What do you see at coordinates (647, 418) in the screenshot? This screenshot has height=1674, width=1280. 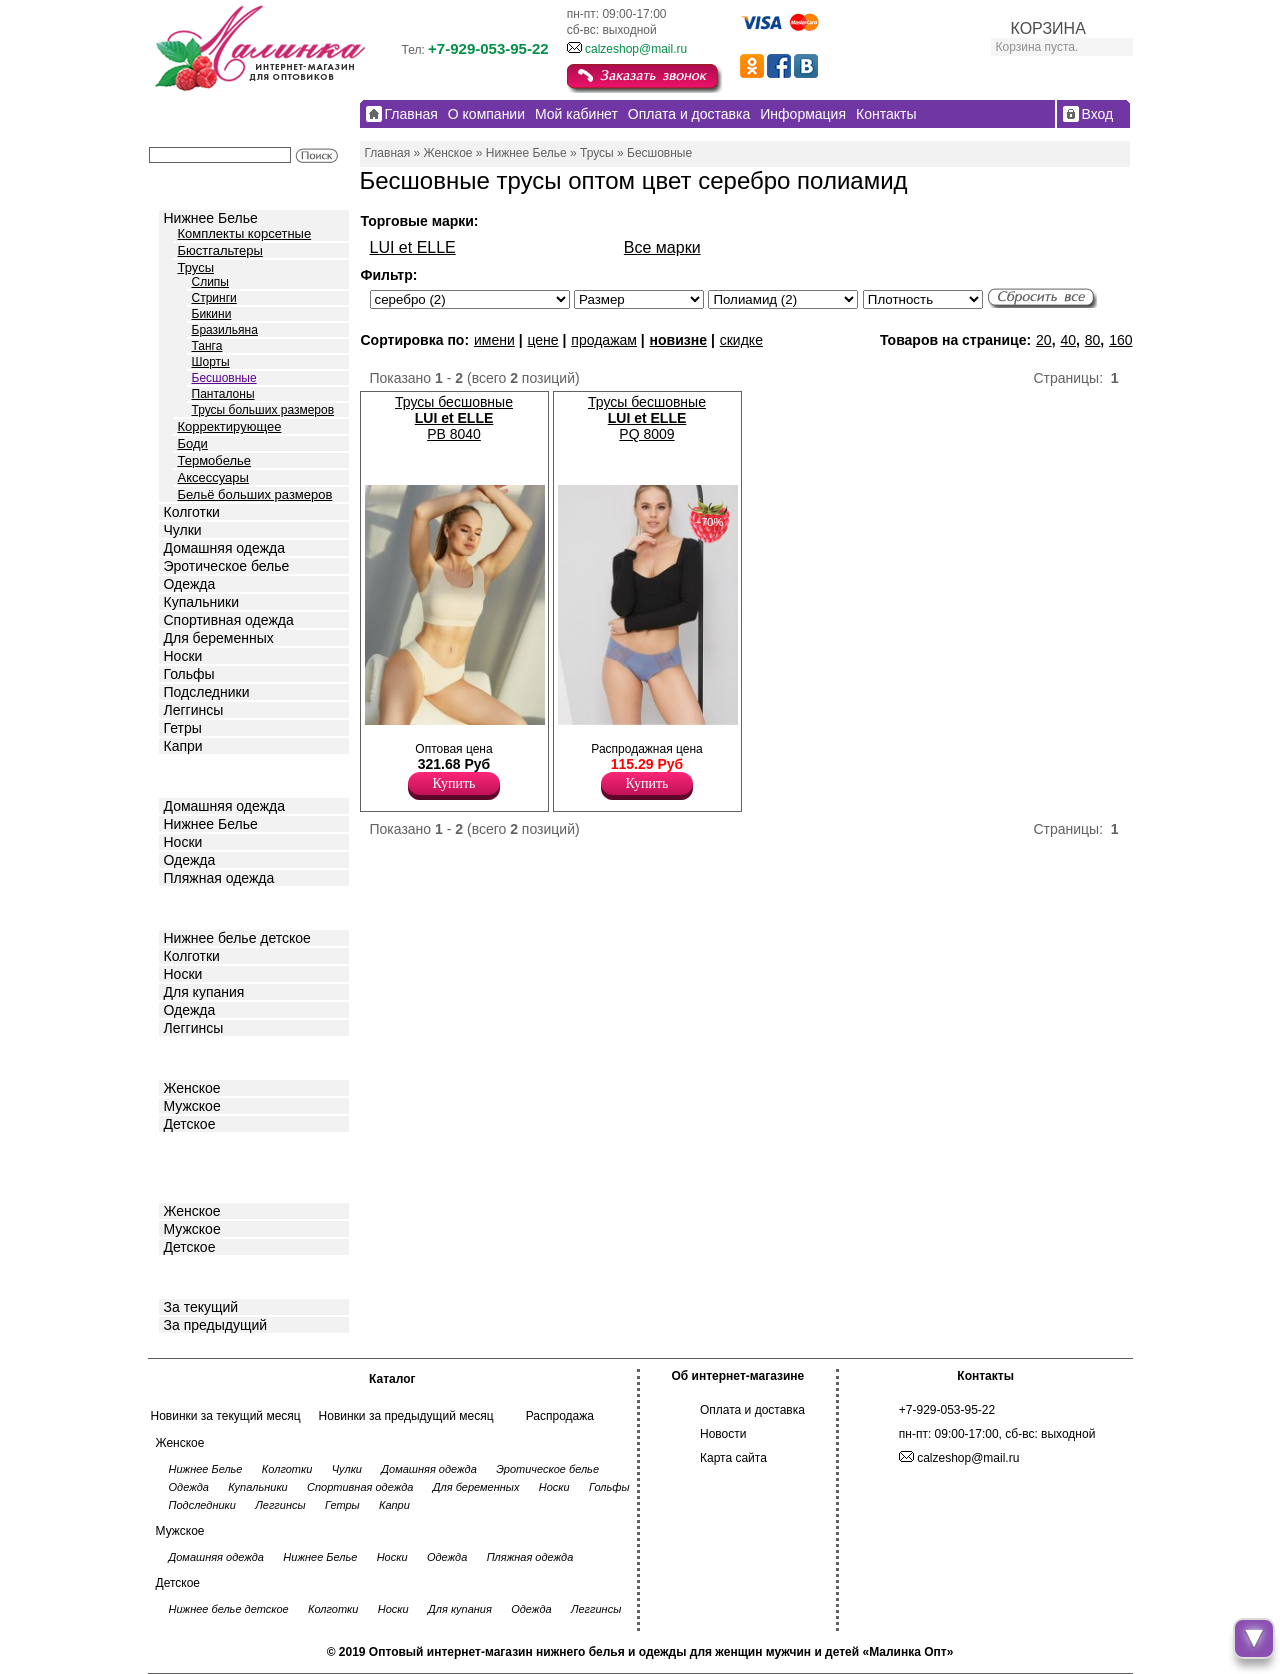 I see `Трусы бесшовные PQ 8009` at bounding box center [647, 418].